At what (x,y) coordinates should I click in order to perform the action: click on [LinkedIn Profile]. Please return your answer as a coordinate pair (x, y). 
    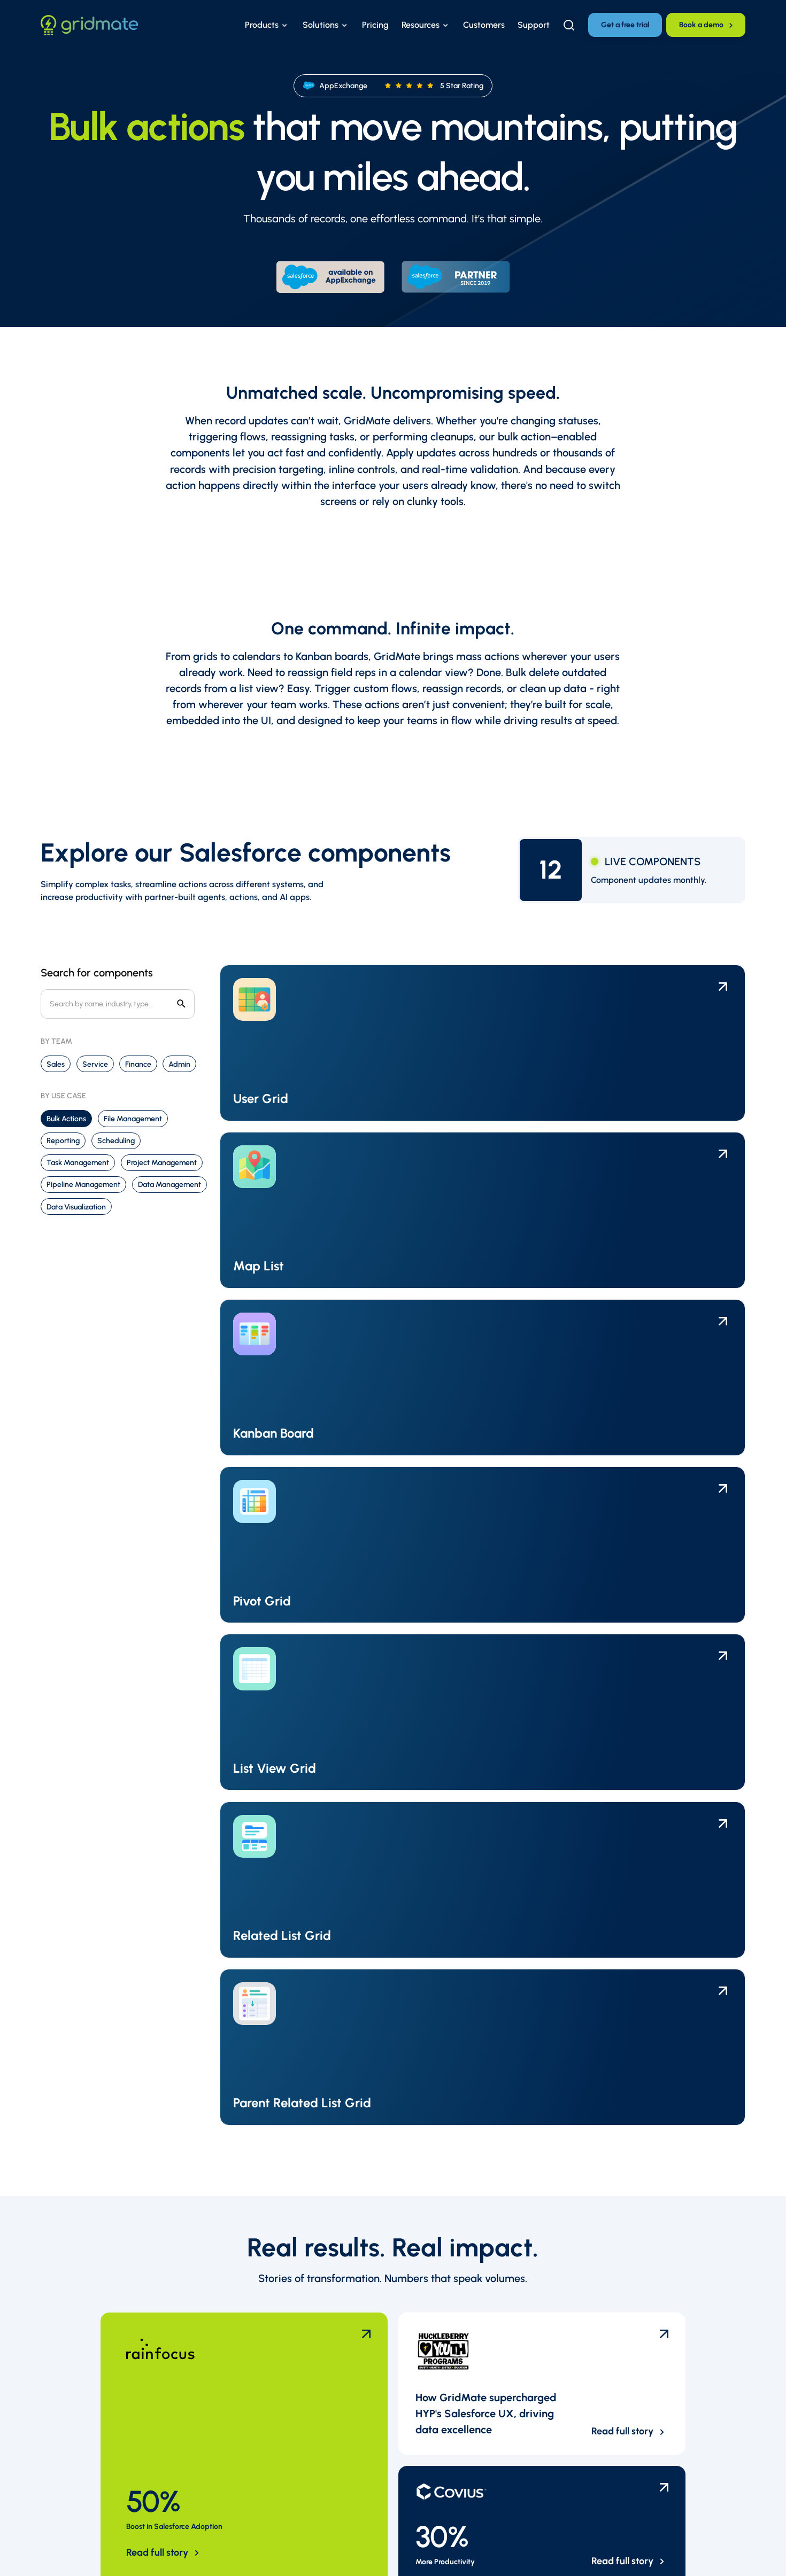
    Looking at the image, I should click on (647, 2299).